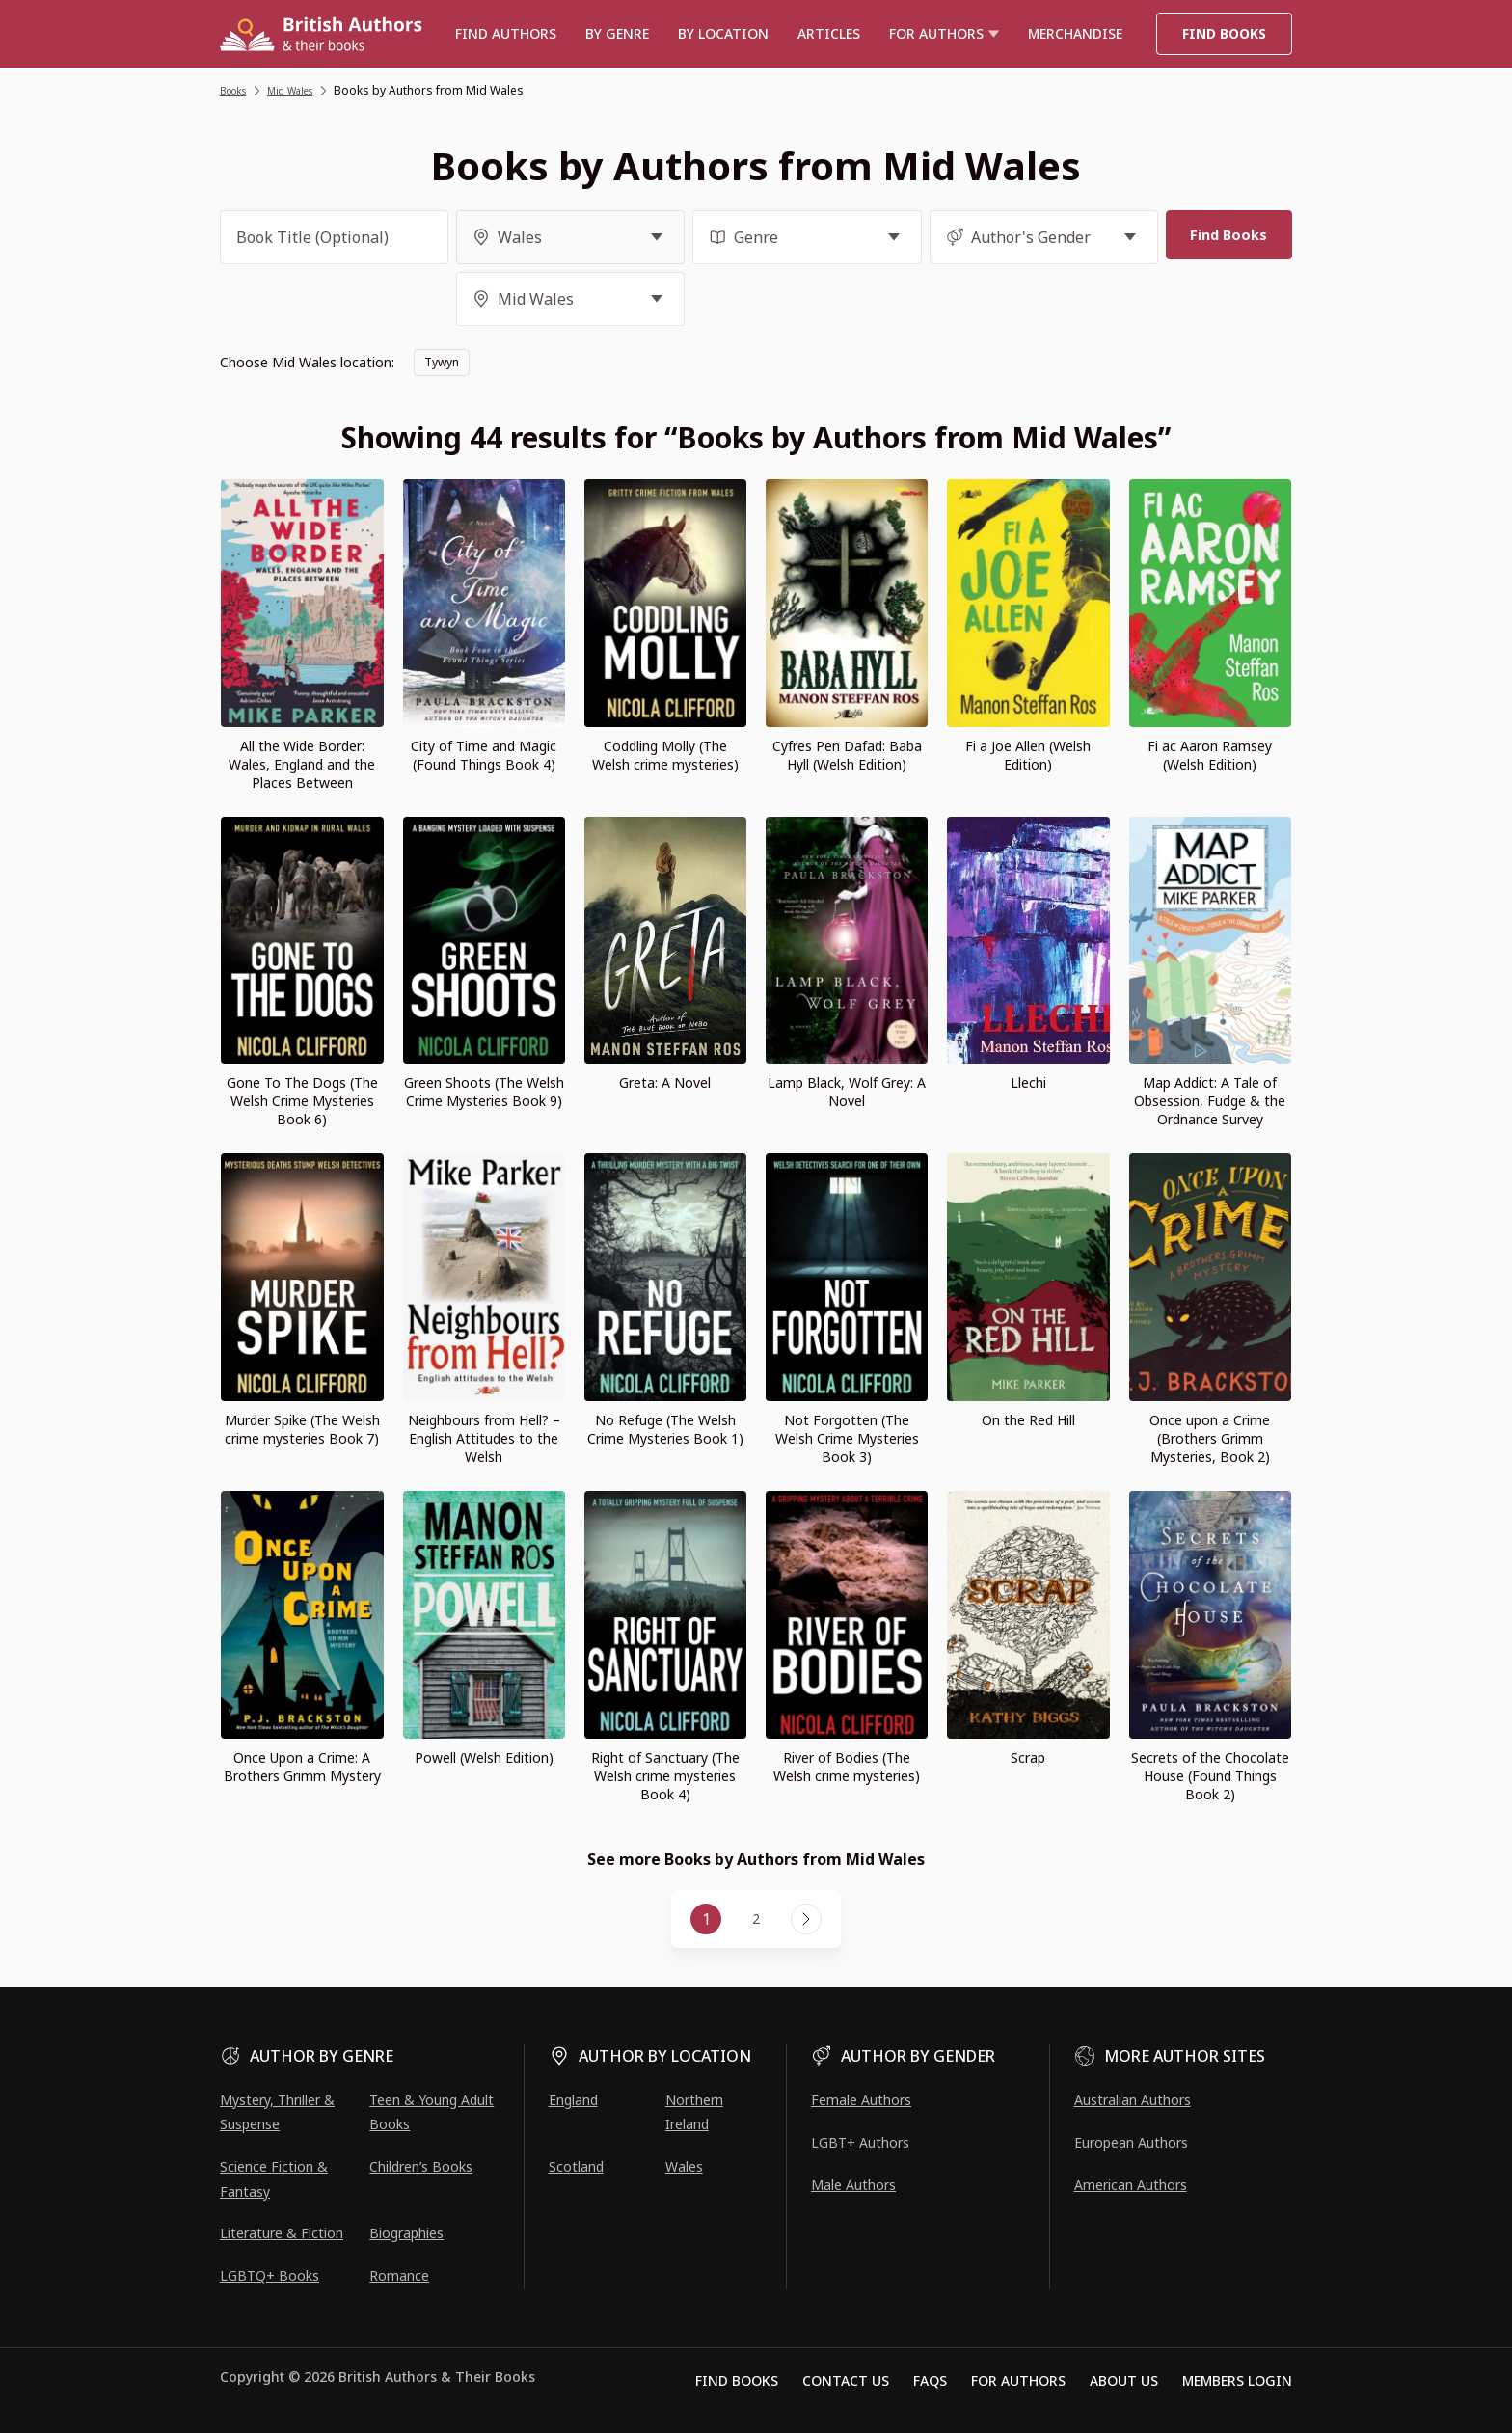 The width and height of the screenshot is (1512, 2433). Describe the element at coordinates (1209, 1100) in the screenshot. I see `Map Addict: A Tale of Obsession, Fudge & the Ordnance Survey` at that location.